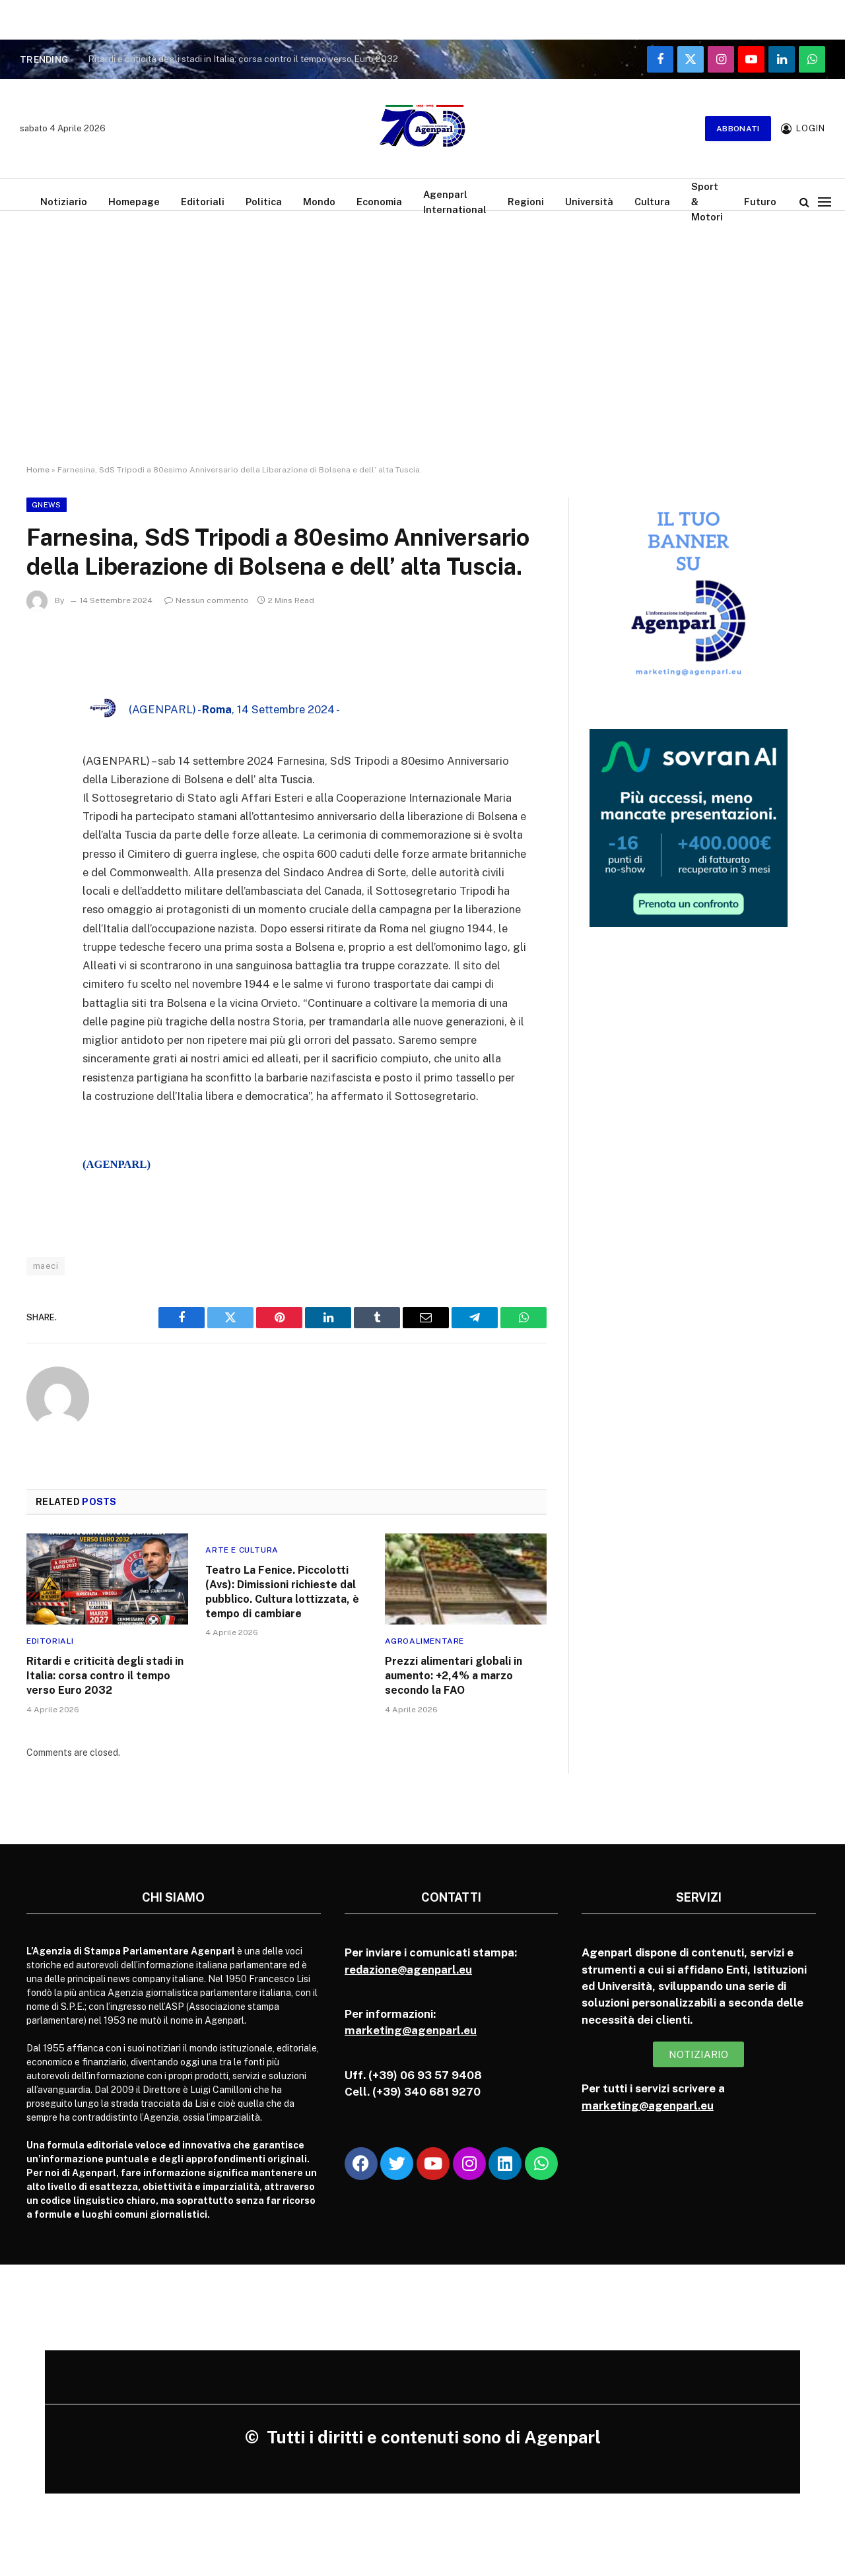 The width and height of the screenshot is (845, 2576). Describe the element at coordinates (38, 469) in the screenshot. I see `Home` at that location.